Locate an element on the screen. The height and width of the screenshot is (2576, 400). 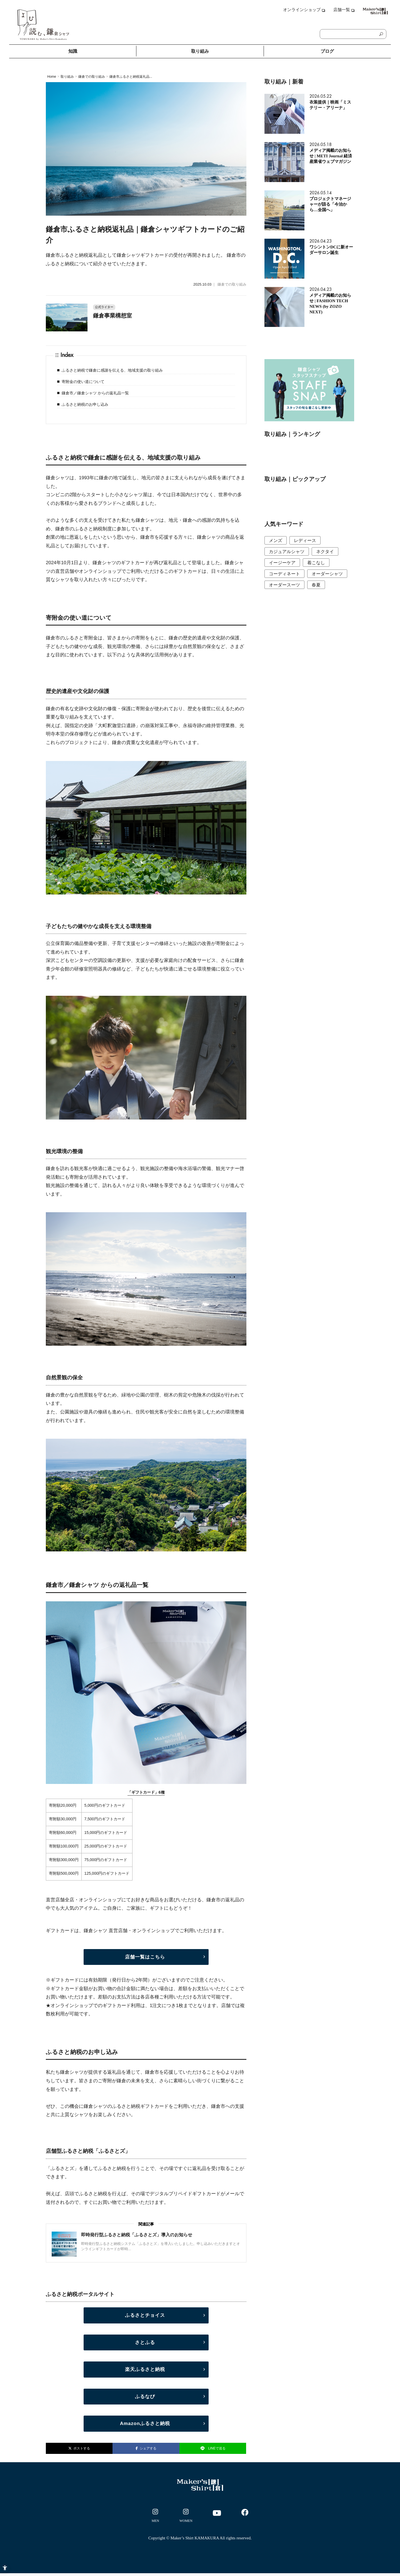
ネクタイ is located at coordinates (325, 551).